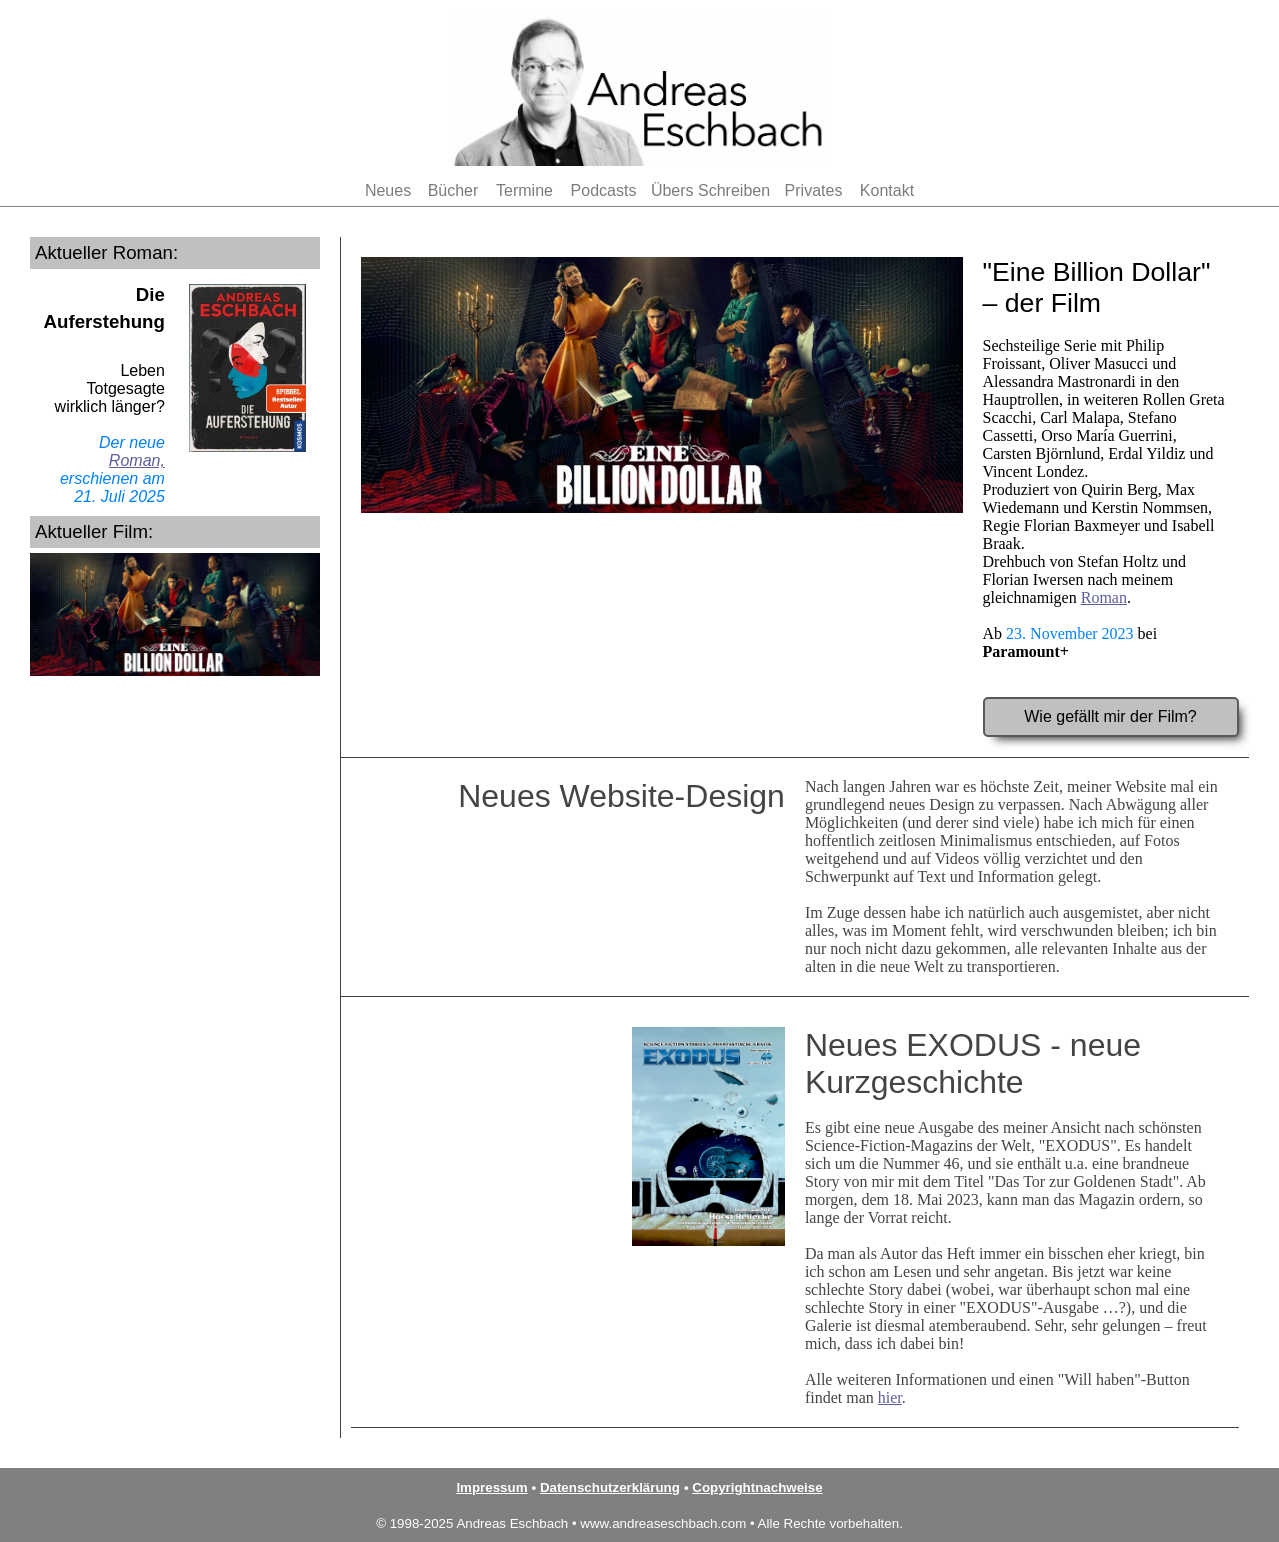 The height and width of the screenshot is (1542, 1279). I want to click on Copyrightnachweise, so click(757, 1487).